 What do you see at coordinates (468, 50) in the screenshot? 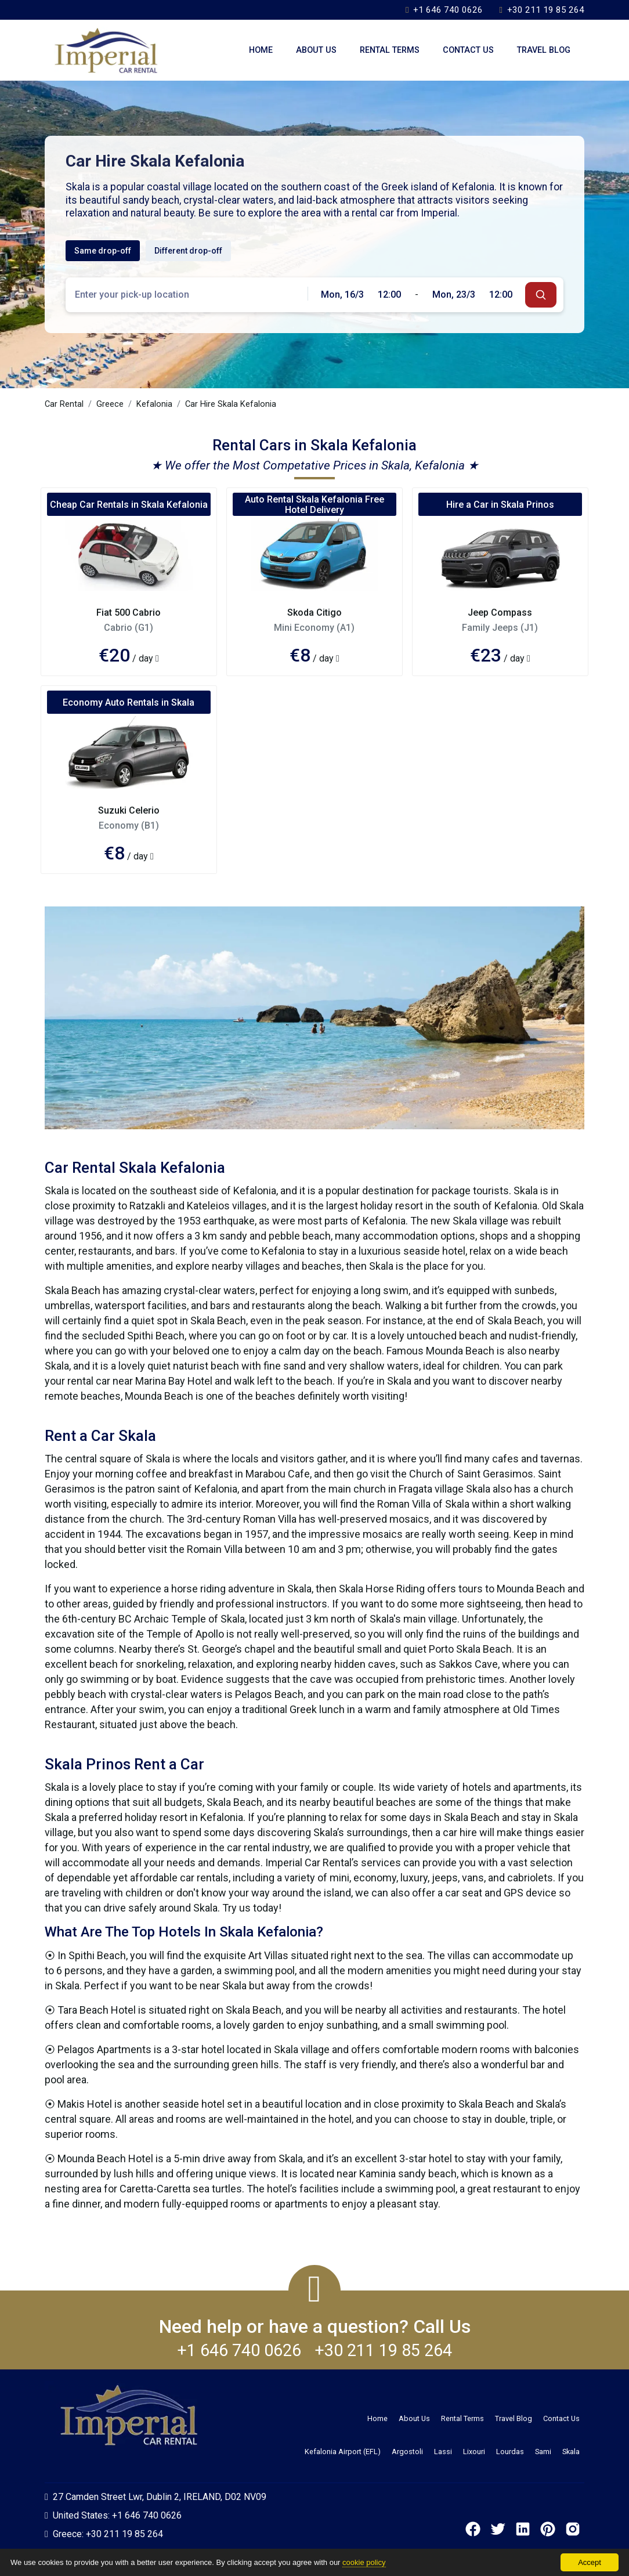
I see `Contact Us` at bounding box center [468, 50].